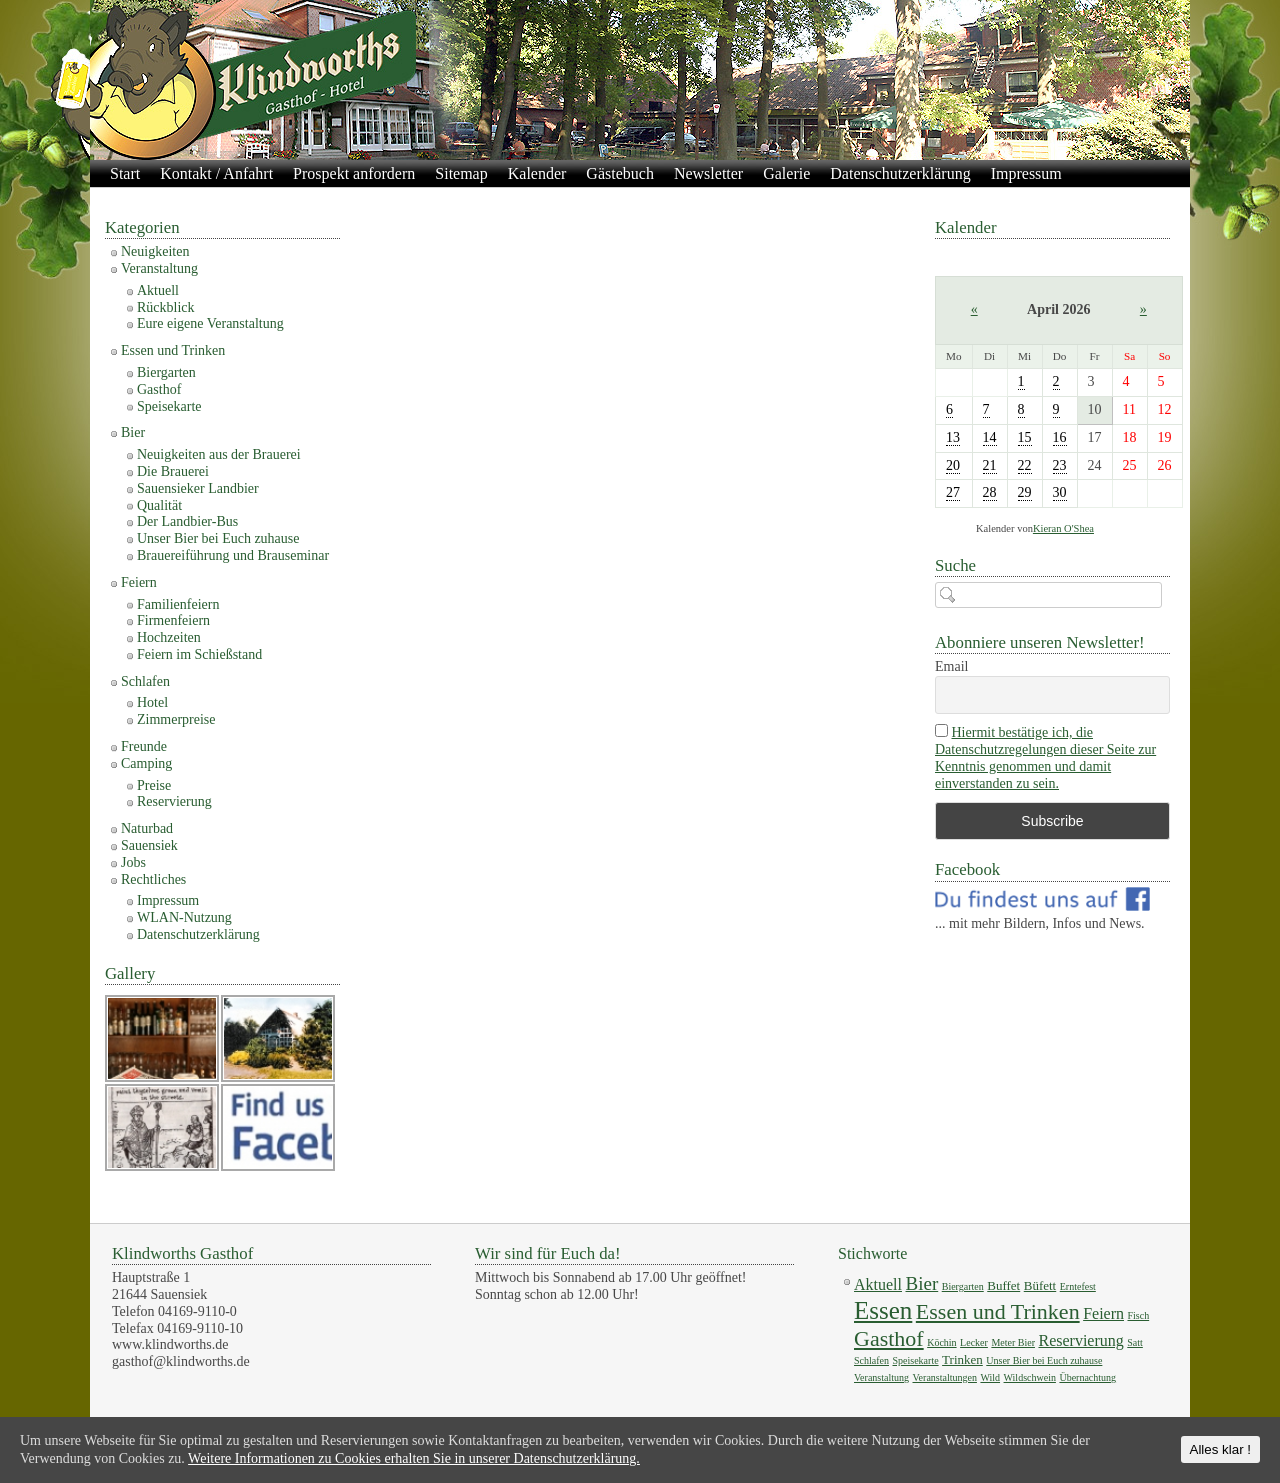 The image size is (1280, 1483). I want to click on Neuigkeiten aus der Brauerei, so click(219, 454).